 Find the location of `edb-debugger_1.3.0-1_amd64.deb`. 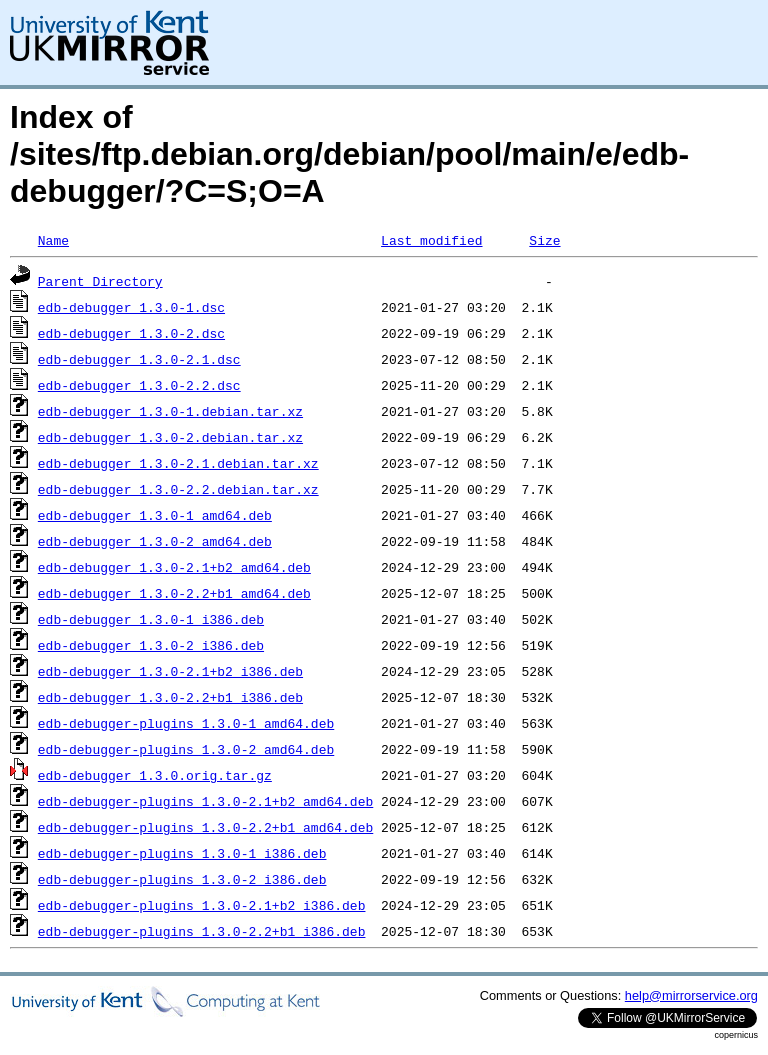

edb-debugger_1.3.0-1_amd64.deb is located at coordinates (155, 515).